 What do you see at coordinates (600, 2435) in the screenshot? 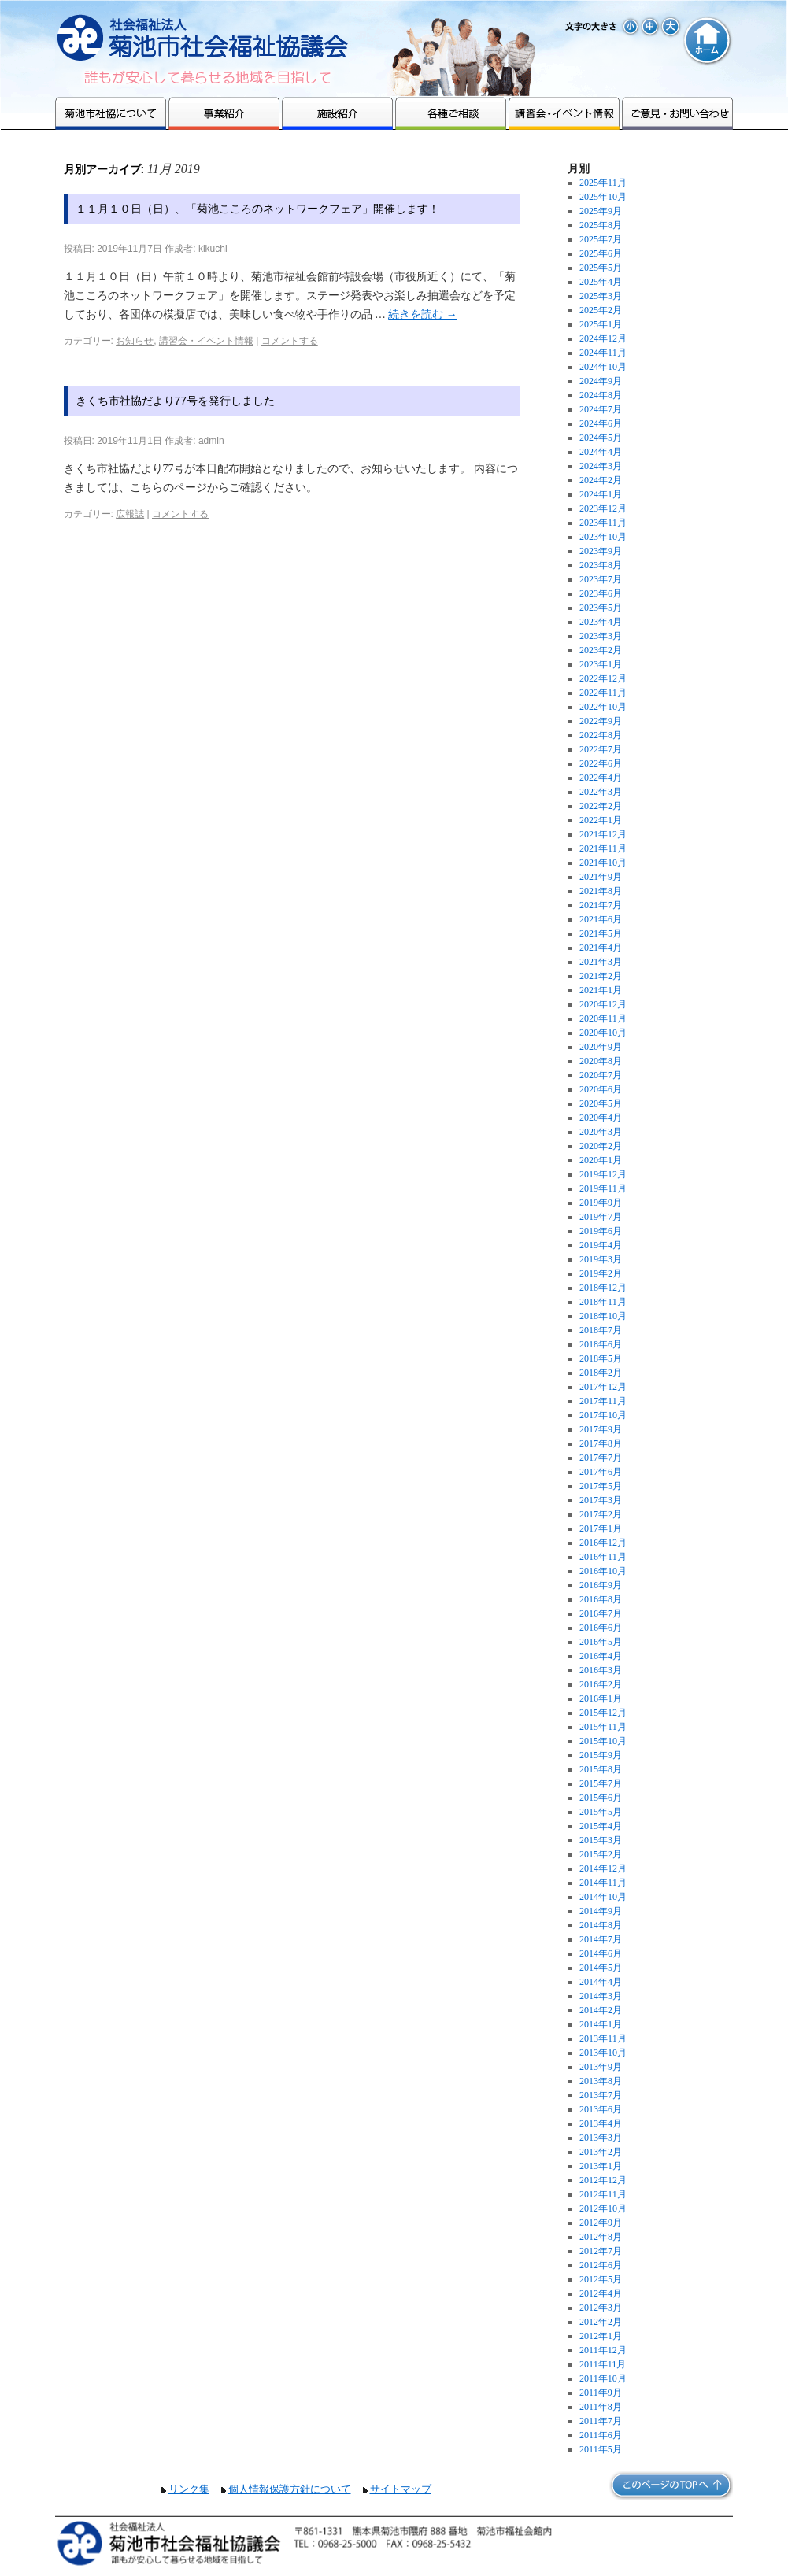
I see `2011年6月` at bounding box center [600, 2435].